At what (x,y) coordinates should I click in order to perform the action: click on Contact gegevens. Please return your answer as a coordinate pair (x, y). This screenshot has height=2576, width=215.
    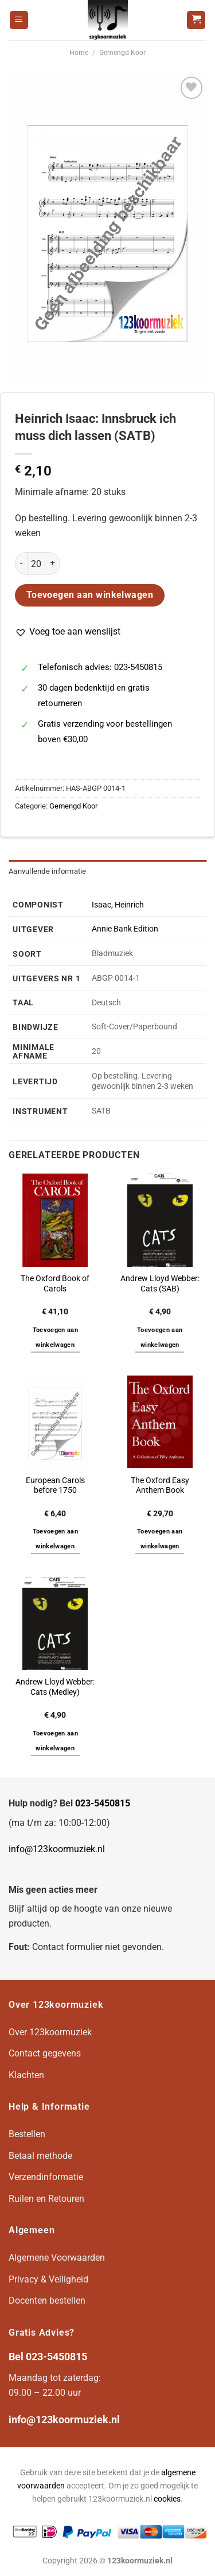
    Looking at the image, I should click on (45, 2053).